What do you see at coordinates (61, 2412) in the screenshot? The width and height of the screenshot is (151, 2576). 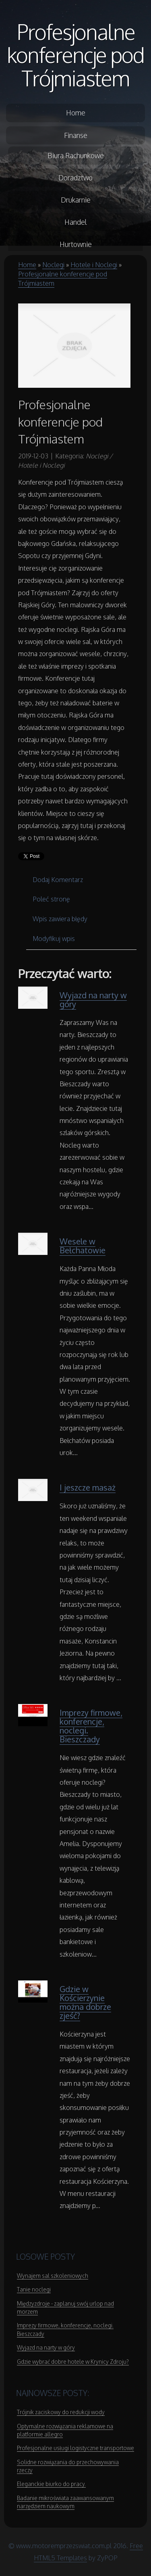 I see `Trójnik zaciskowy do redukcji wody` at bounding box center [61, 2412].